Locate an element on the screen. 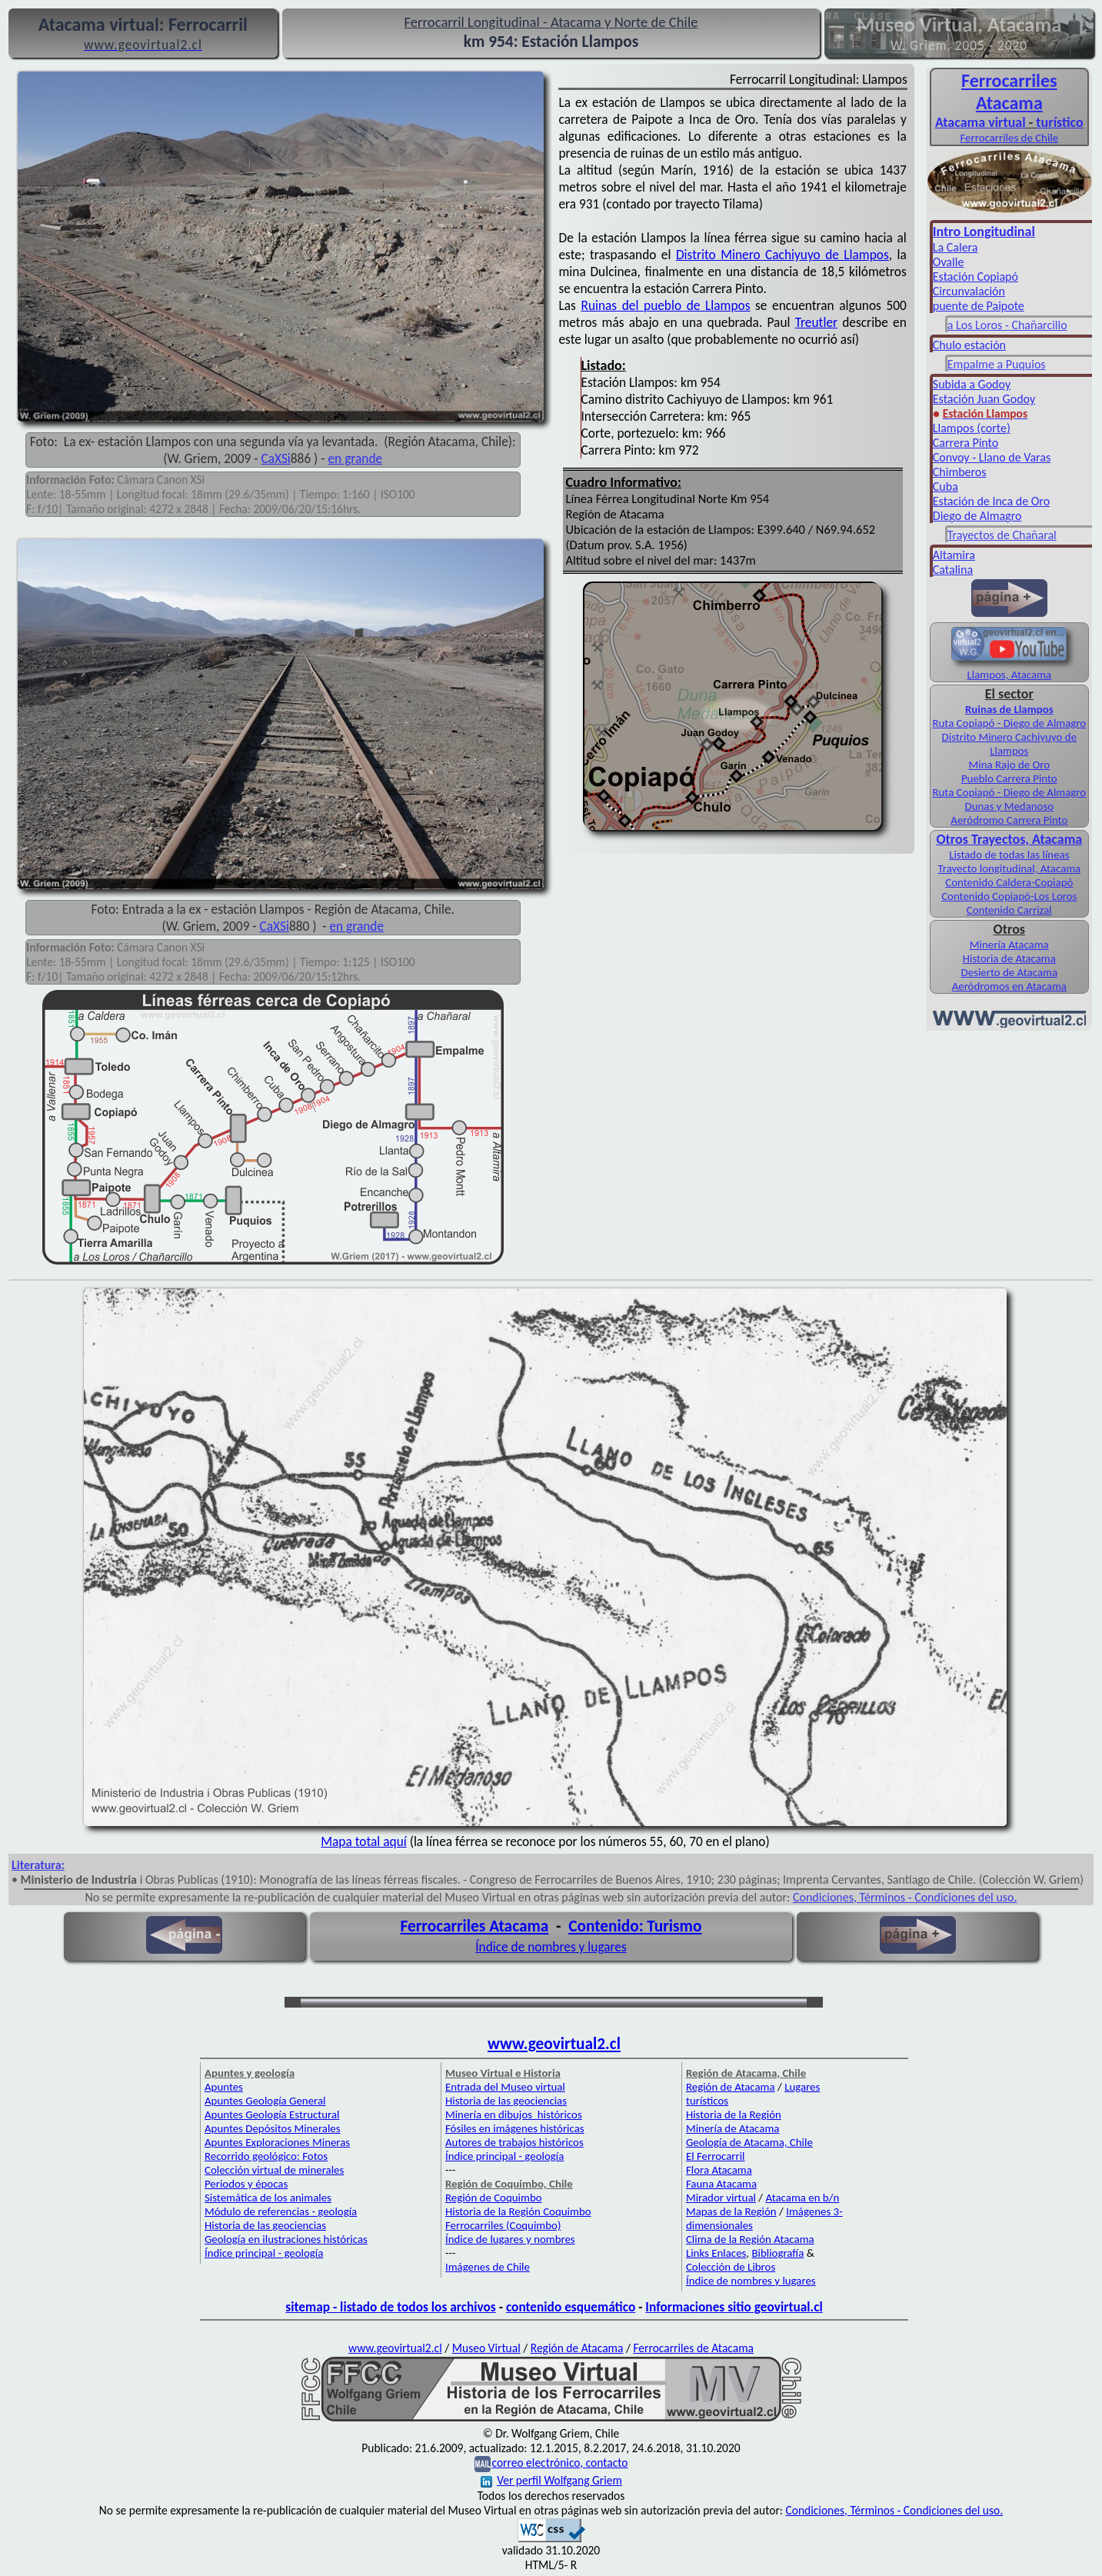 This screenshot has height=2576, width=1102. Desierto de Atacama is located at coordinates (1009, 972).